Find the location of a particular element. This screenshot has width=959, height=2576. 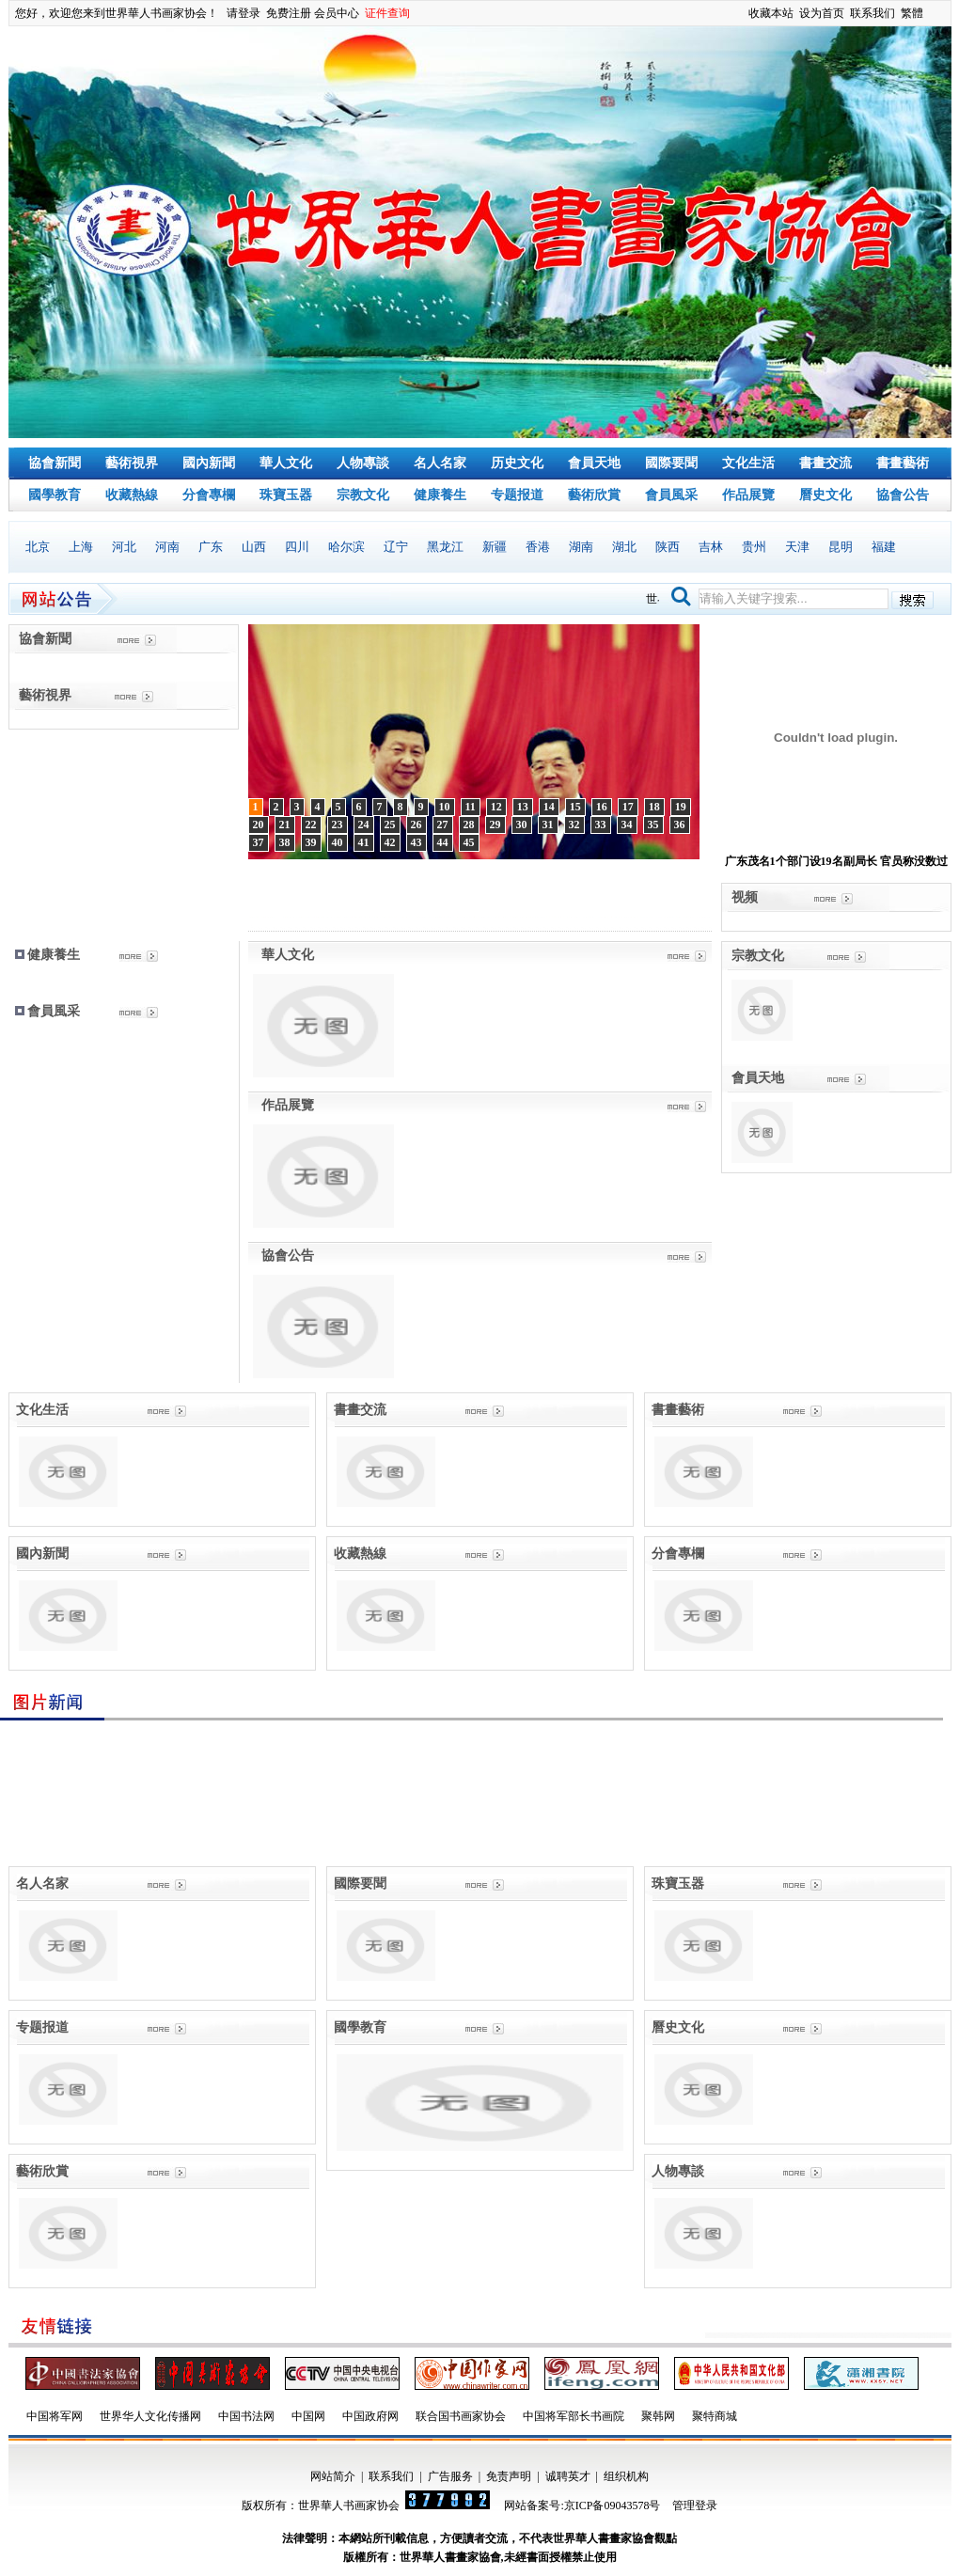

会员中心 is located at coordinates (336, 13).